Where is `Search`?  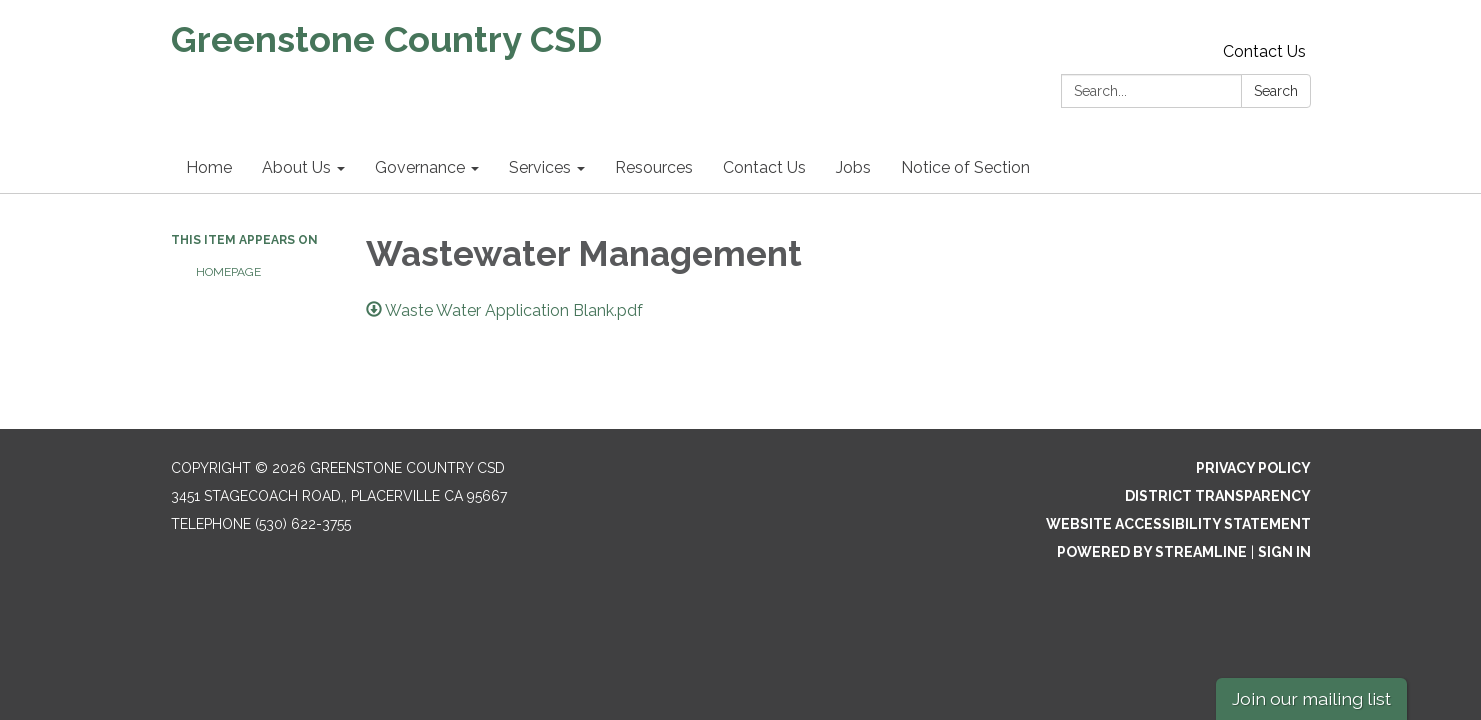 Search is located at coordinates (1276, 91).